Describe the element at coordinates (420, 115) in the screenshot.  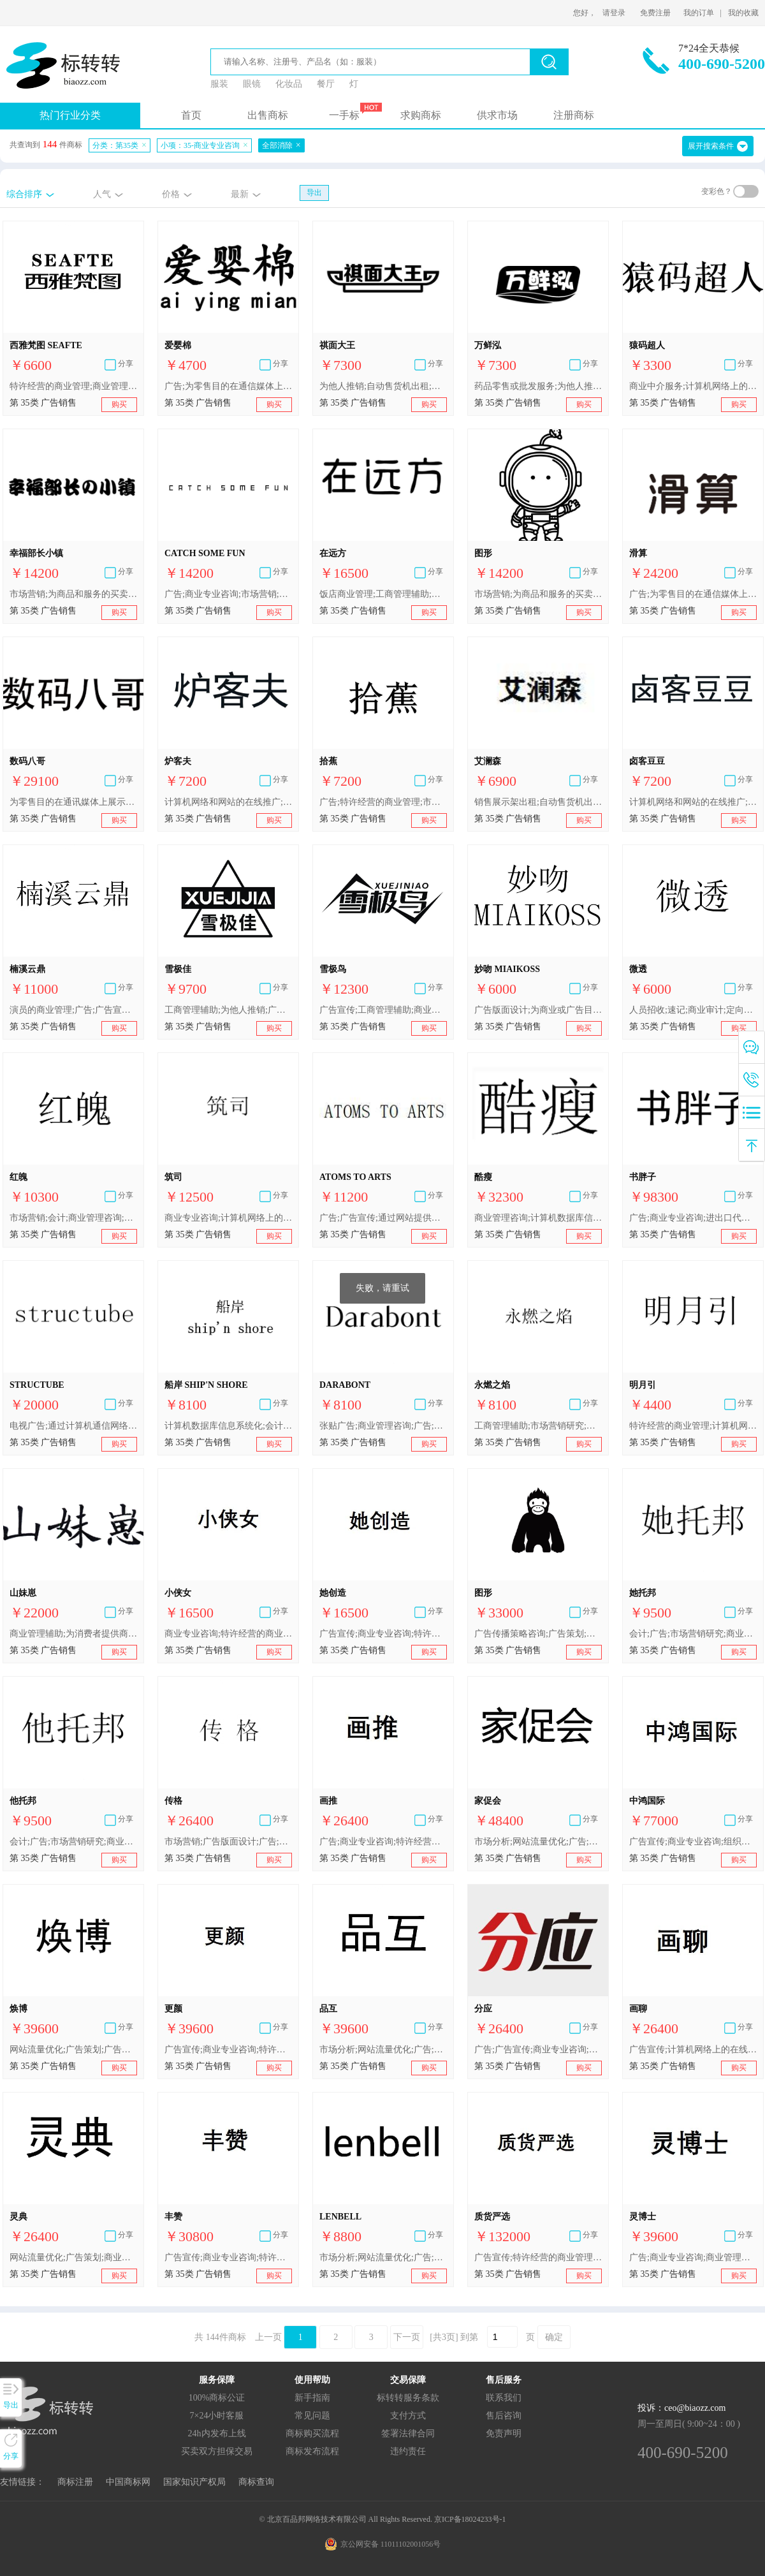
I see `求购商标` at that location.